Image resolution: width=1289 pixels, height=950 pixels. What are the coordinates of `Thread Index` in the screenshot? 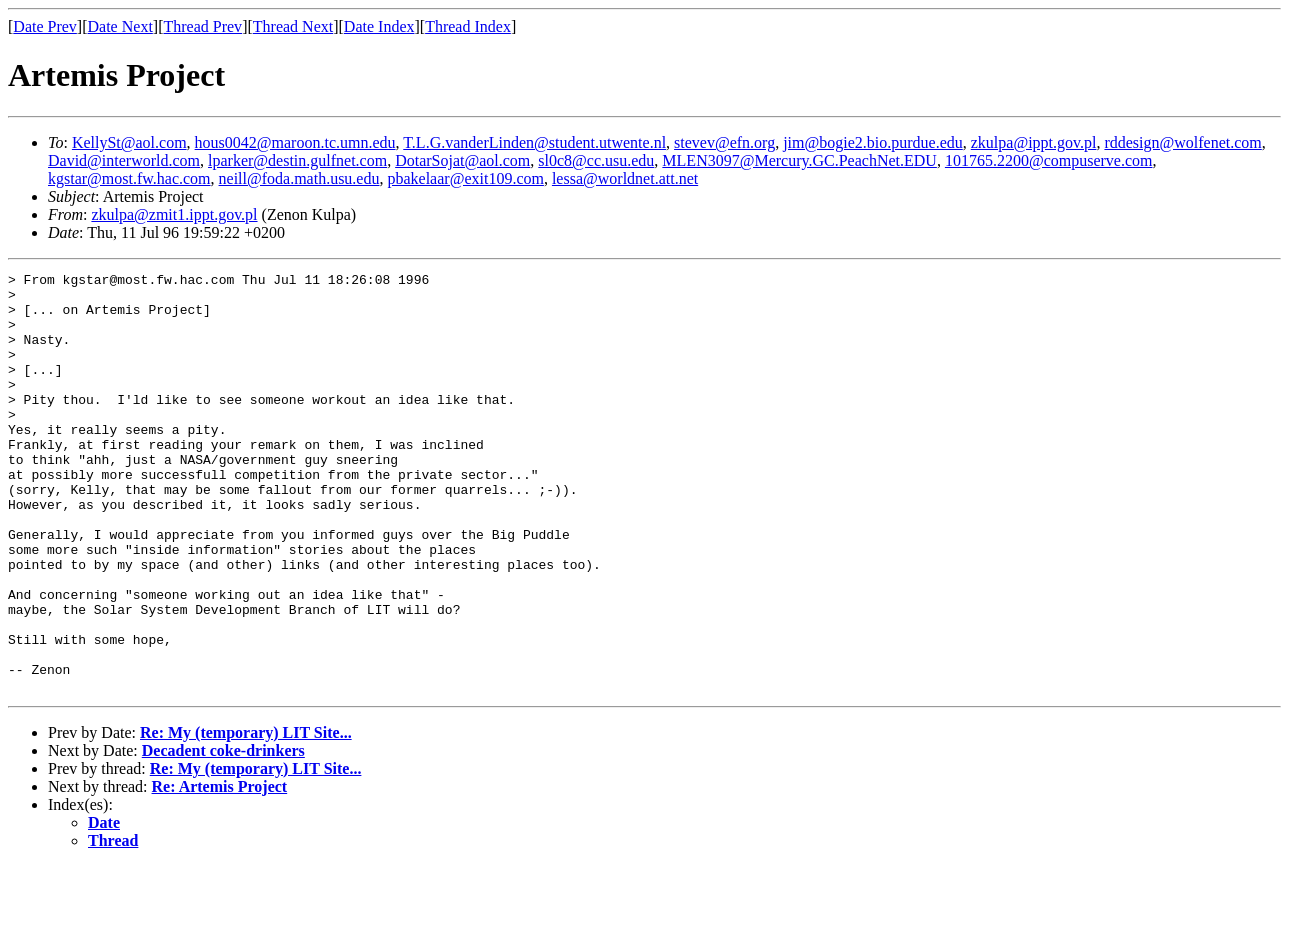 It's located at (468, 26).